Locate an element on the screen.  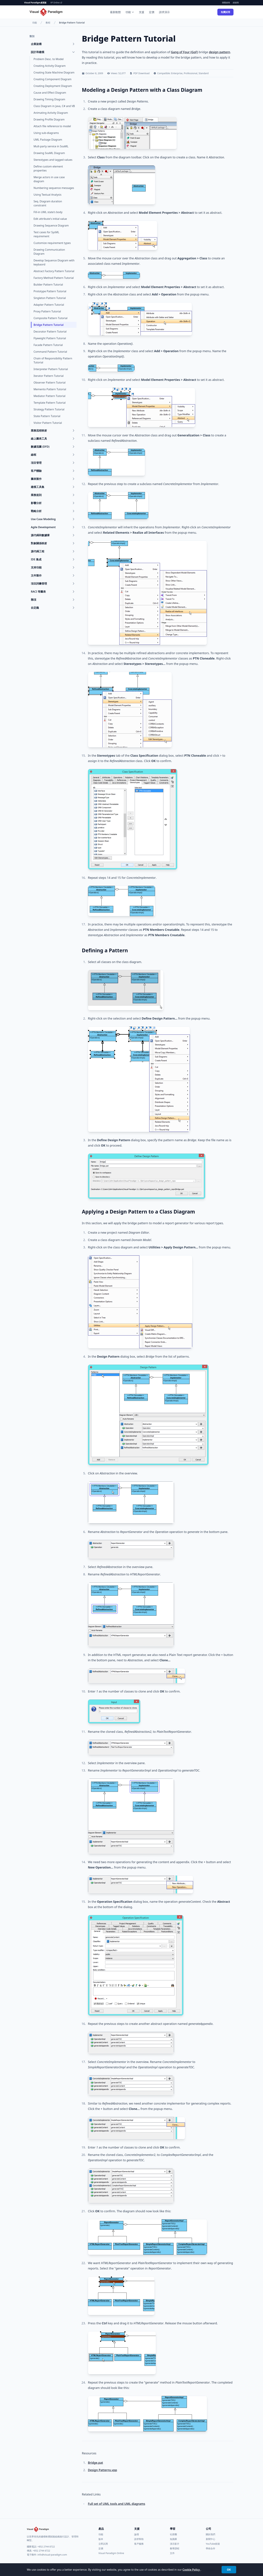
Singleton Pattern Tutorial is located at coordinates (50, 298).